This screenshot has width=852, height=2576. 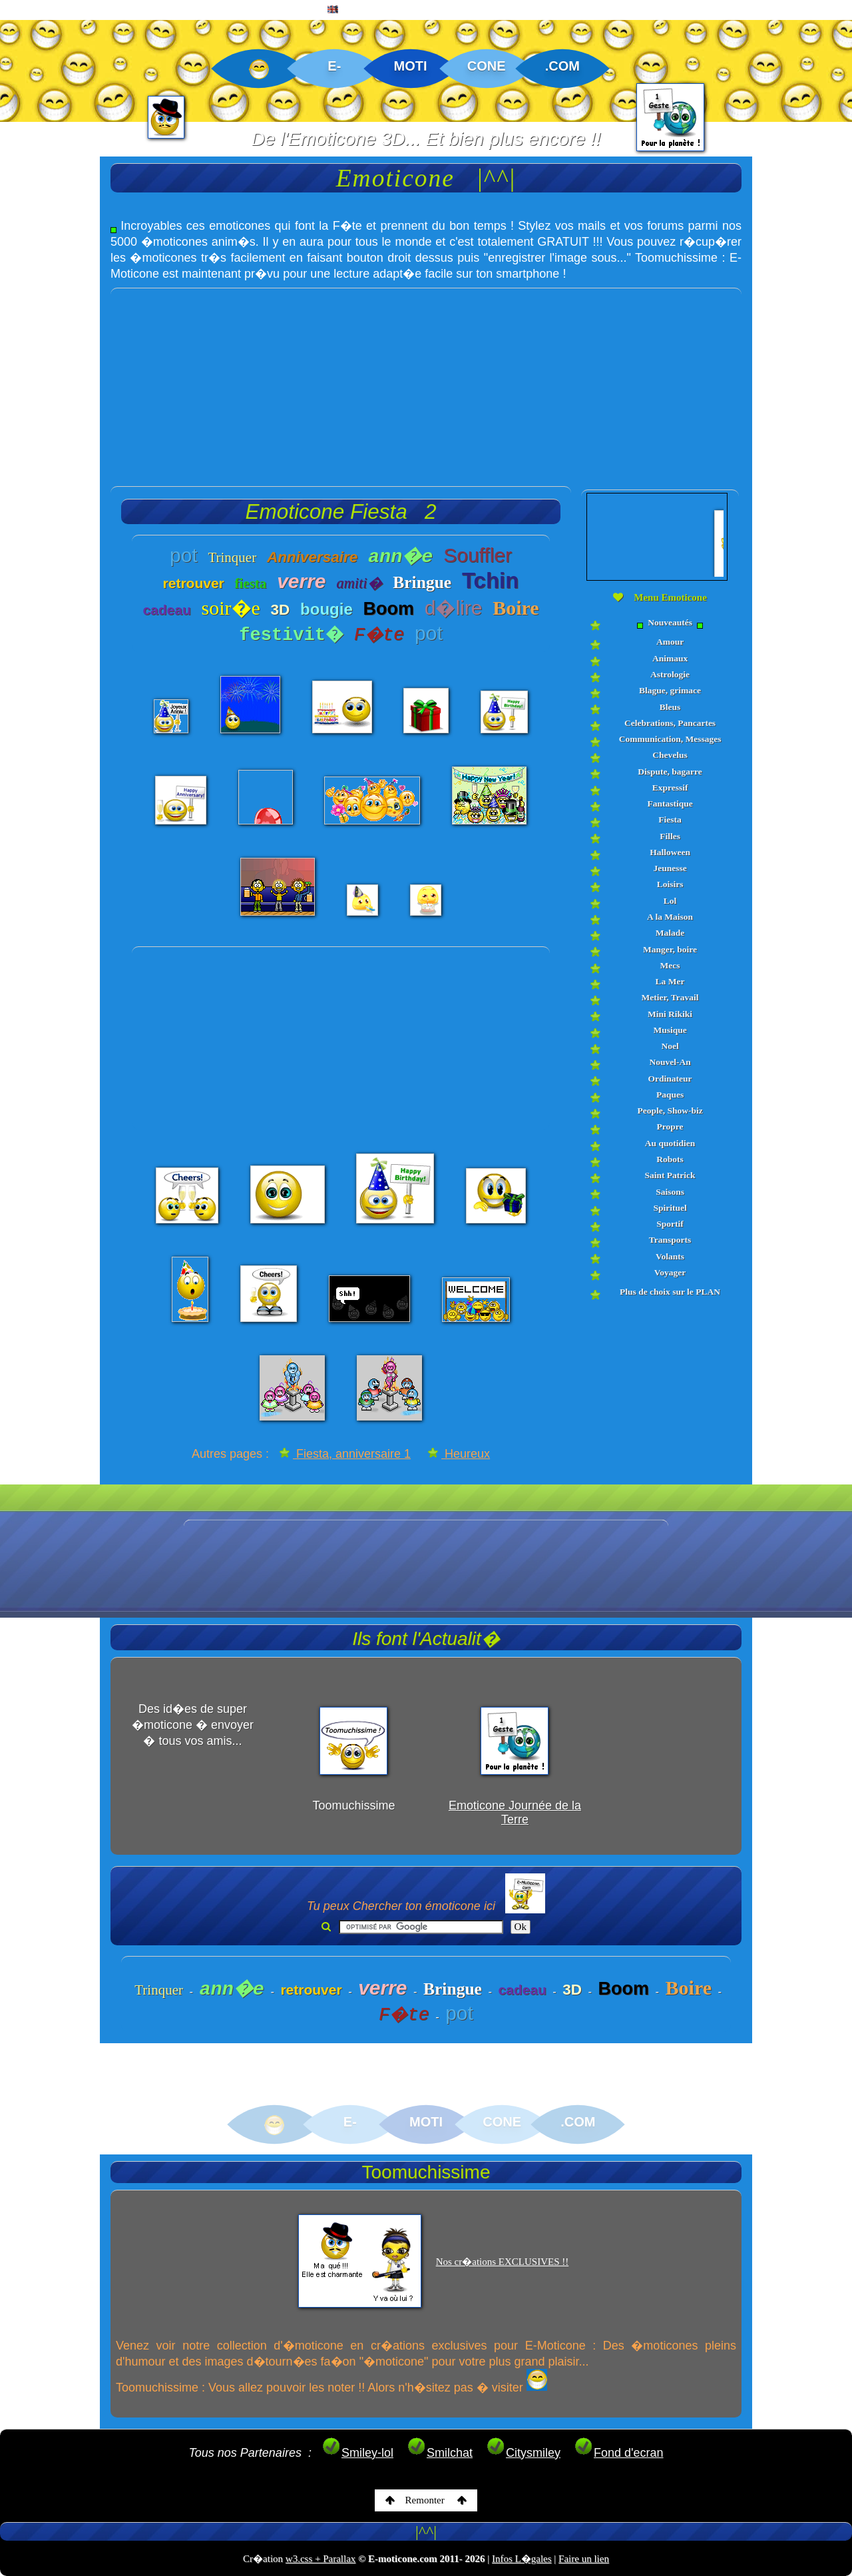 I want to click on .COM, so click(x=562, y=66).